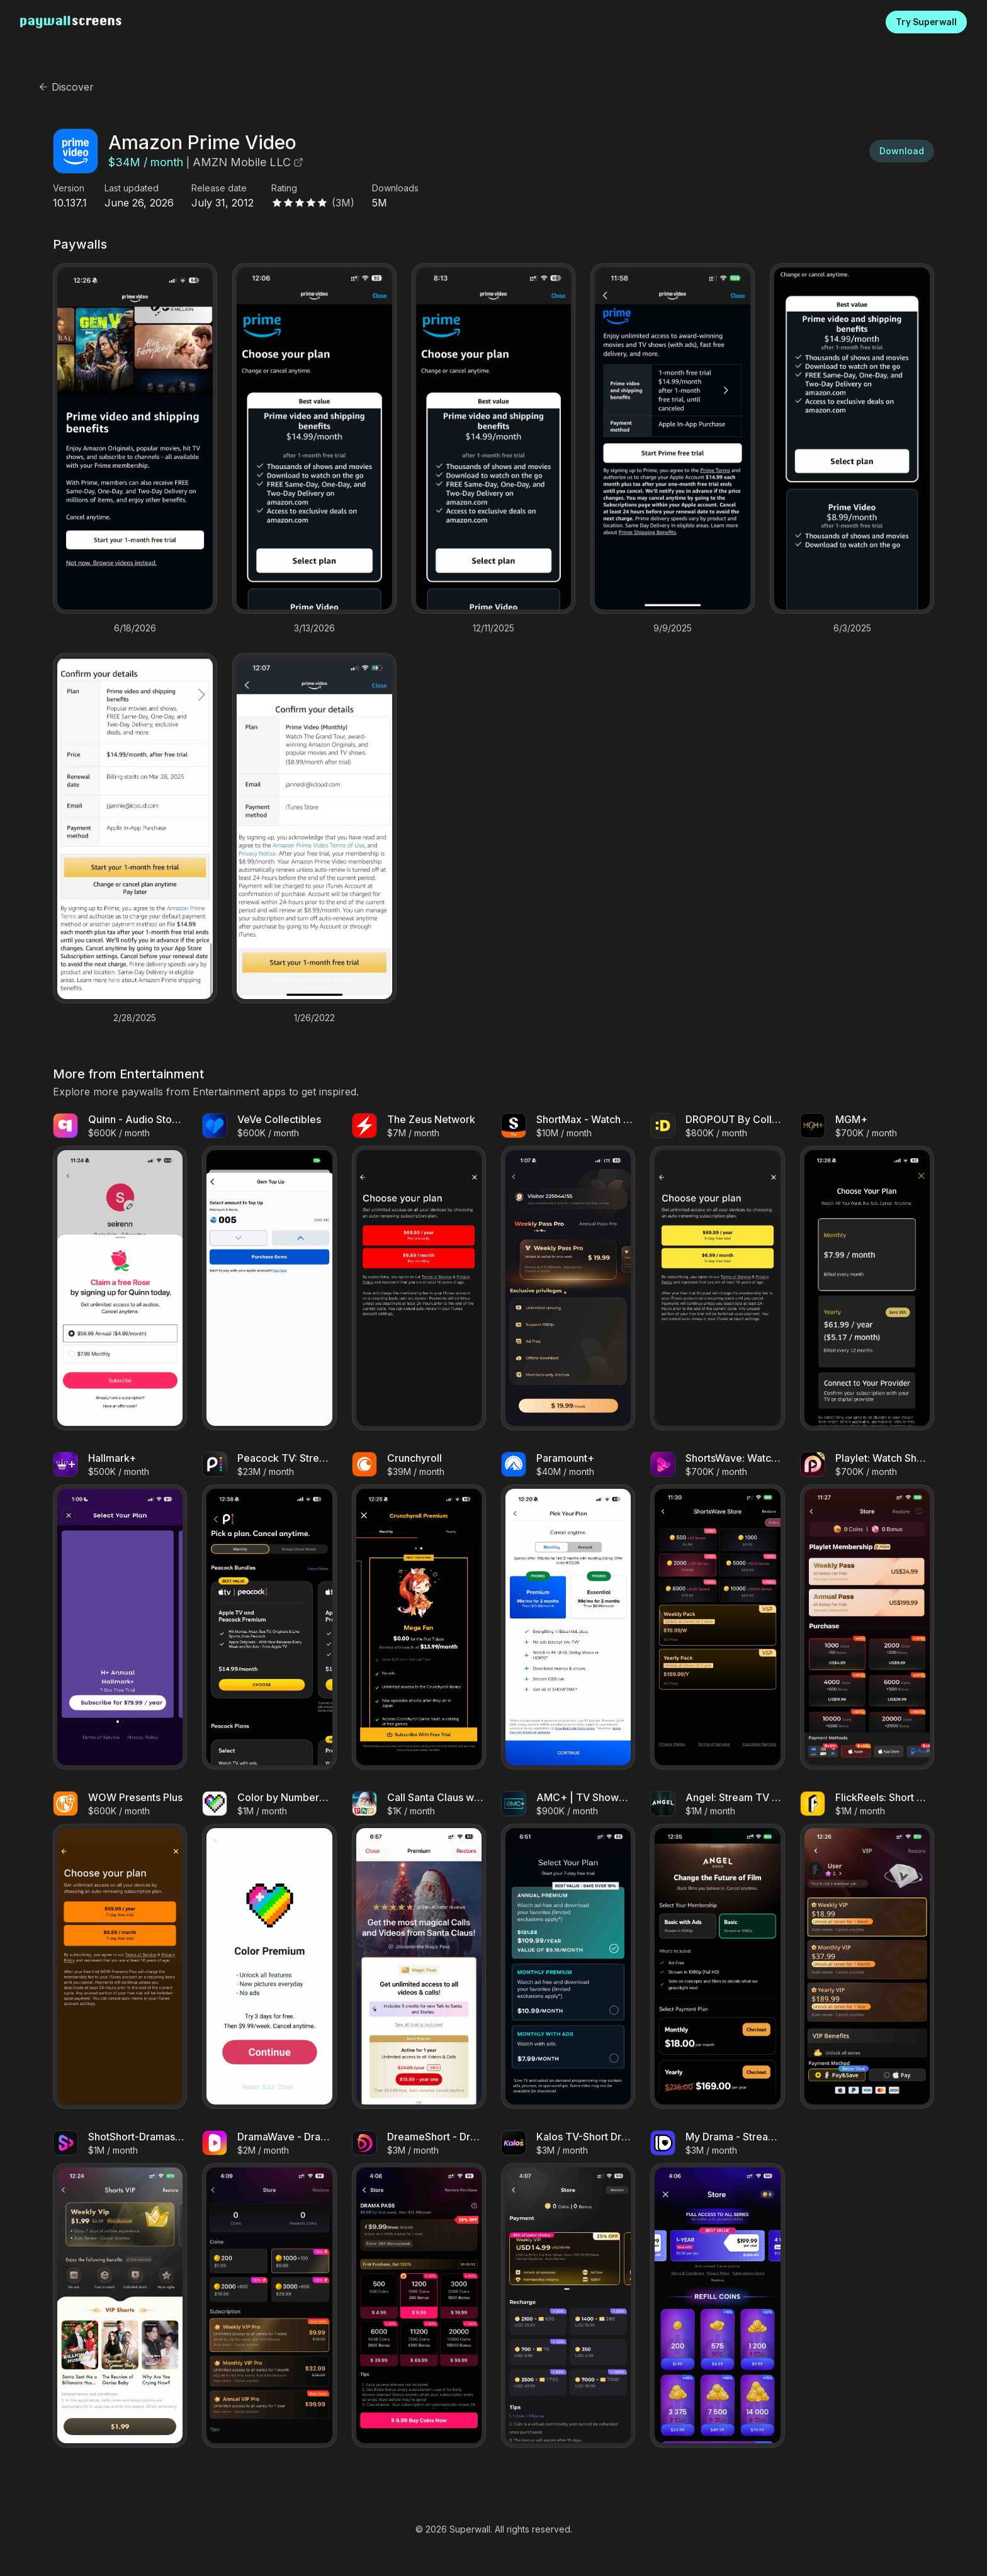 The width and height of the screenshot is (987, 2576). What do you see at coordinates (672, 628) in the screenshot?
I see `9/9/2025` at bounding box center [672, 628].